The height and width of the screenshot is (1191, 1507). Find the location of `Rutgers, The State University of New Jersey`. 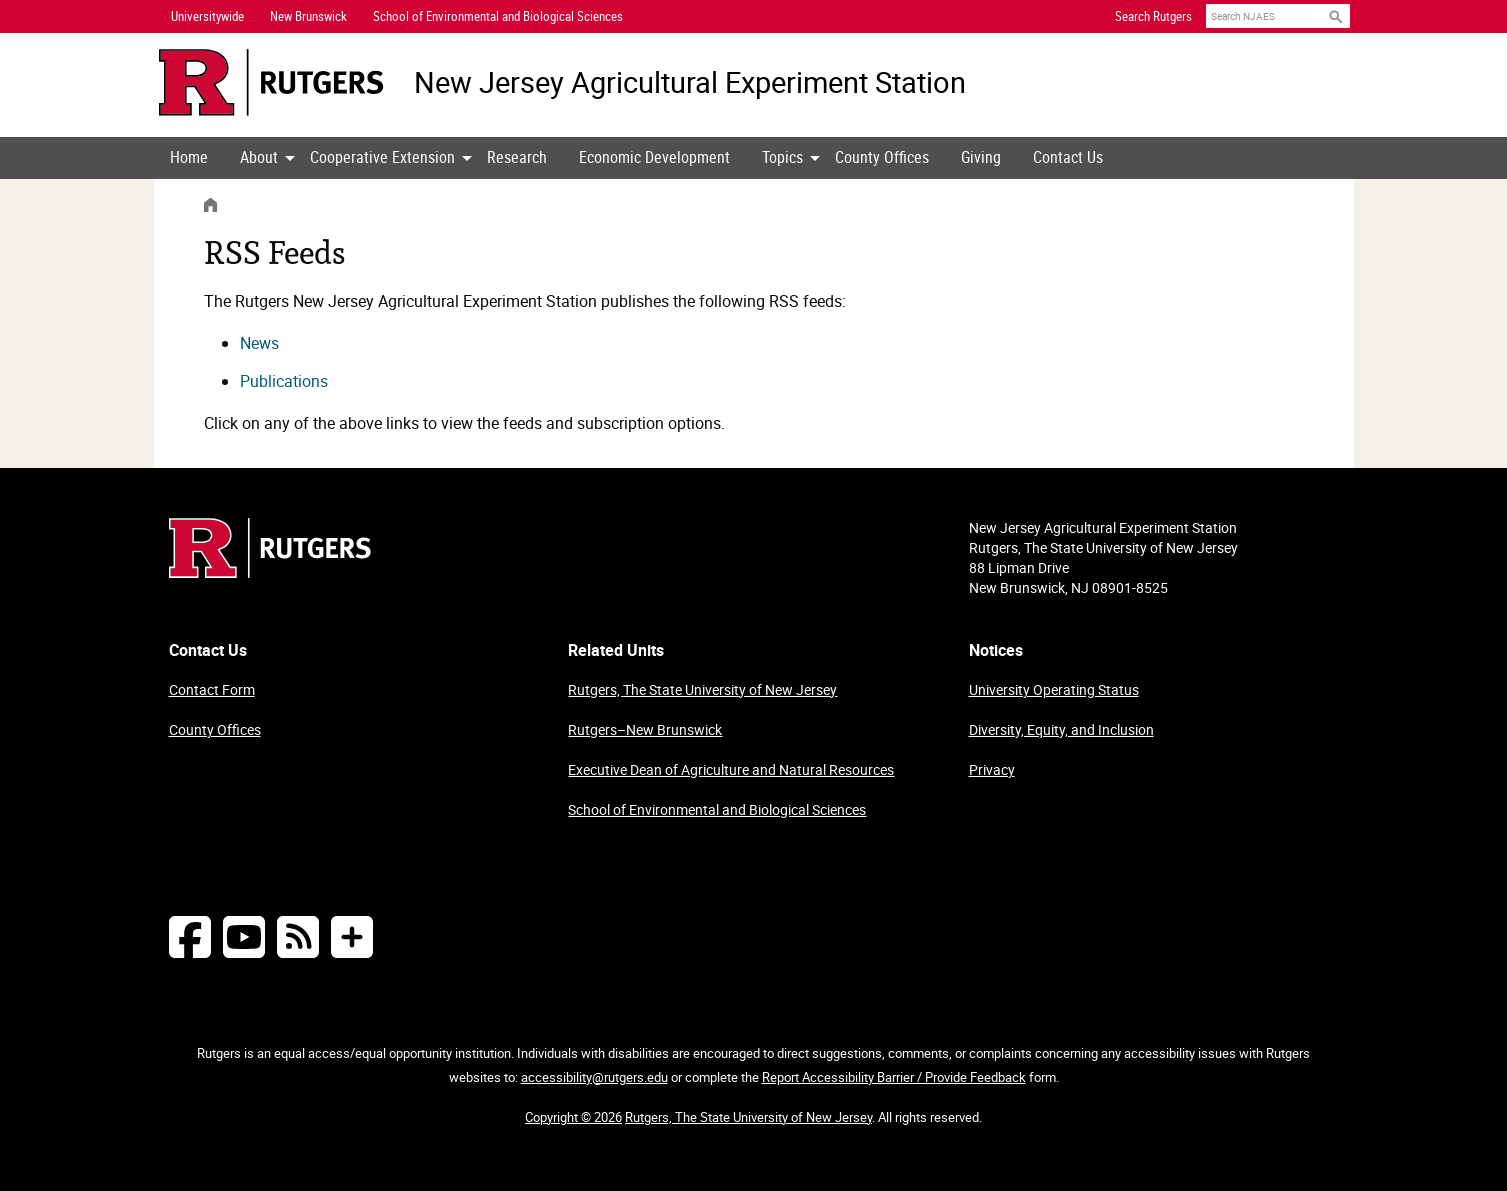

Rutgers, The State University of New Jersey is located at coordinates (702, 689).